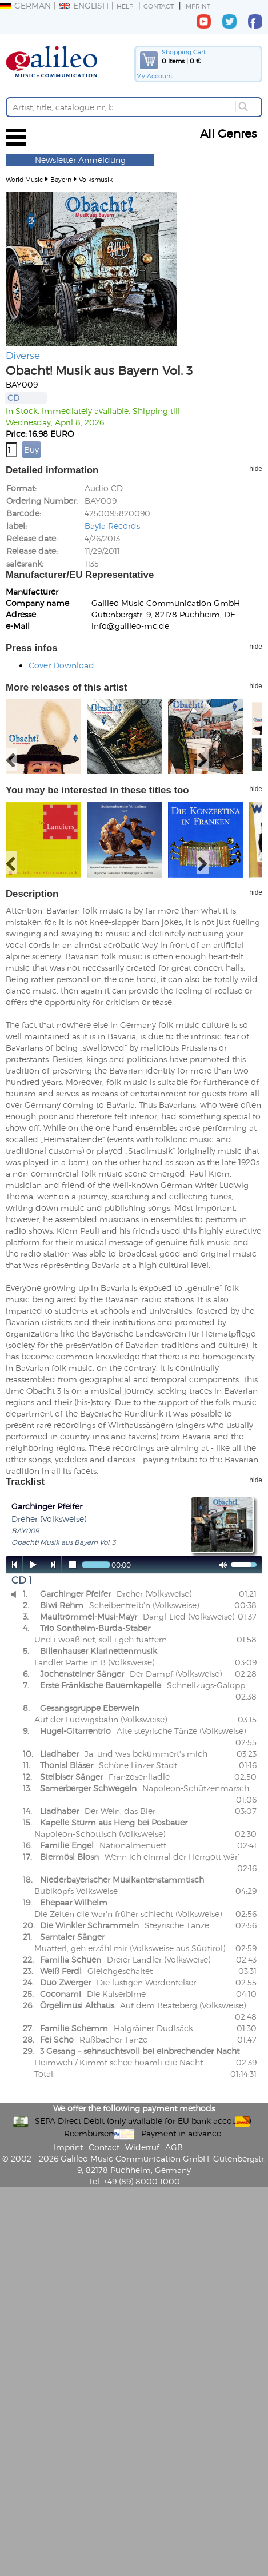  What do you see at coordinates (61, 665) in the screenshot?
I see `Cover Download` at bounding box center [61, 665].